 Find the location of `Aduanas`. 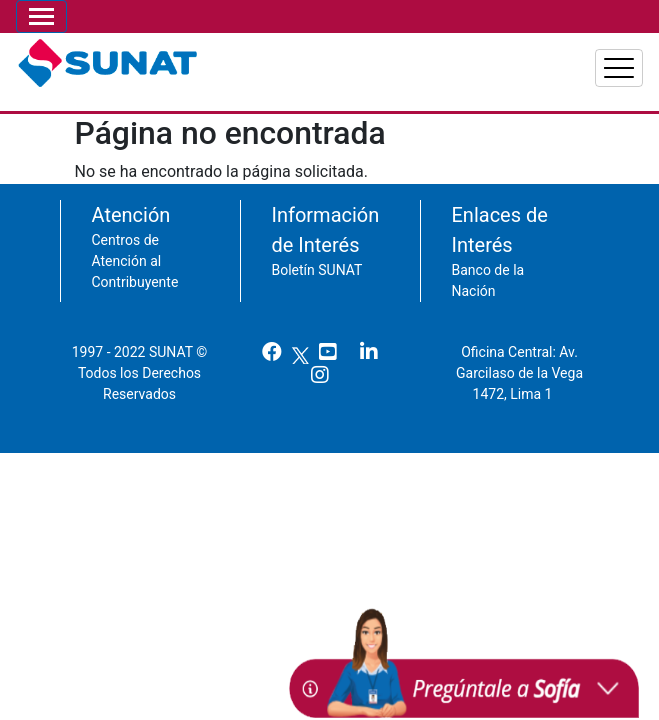

Aduanas is located at coordinates (591, 60).